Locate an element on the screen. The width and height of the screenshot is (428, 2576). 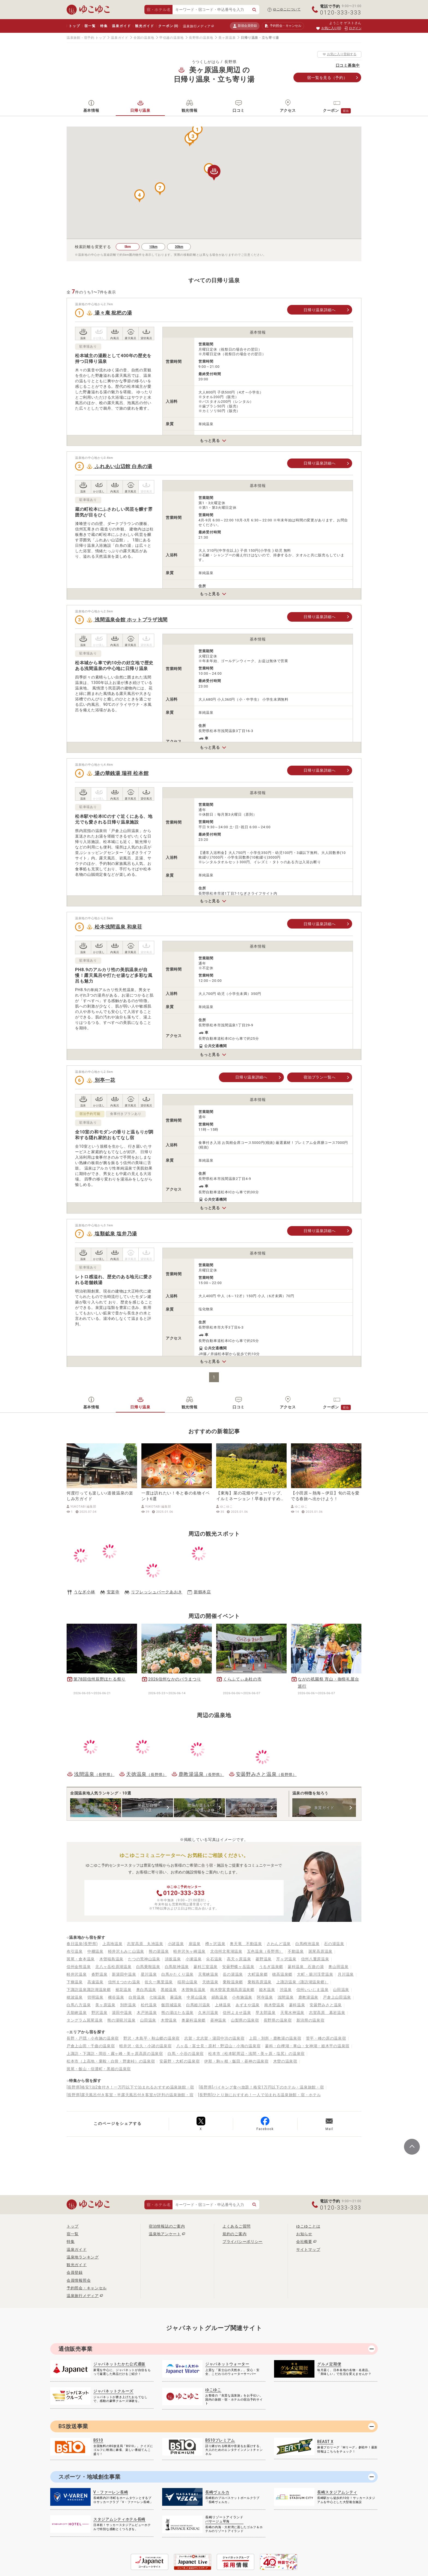
裾花温泉 is located at coordinates (123, 1989).